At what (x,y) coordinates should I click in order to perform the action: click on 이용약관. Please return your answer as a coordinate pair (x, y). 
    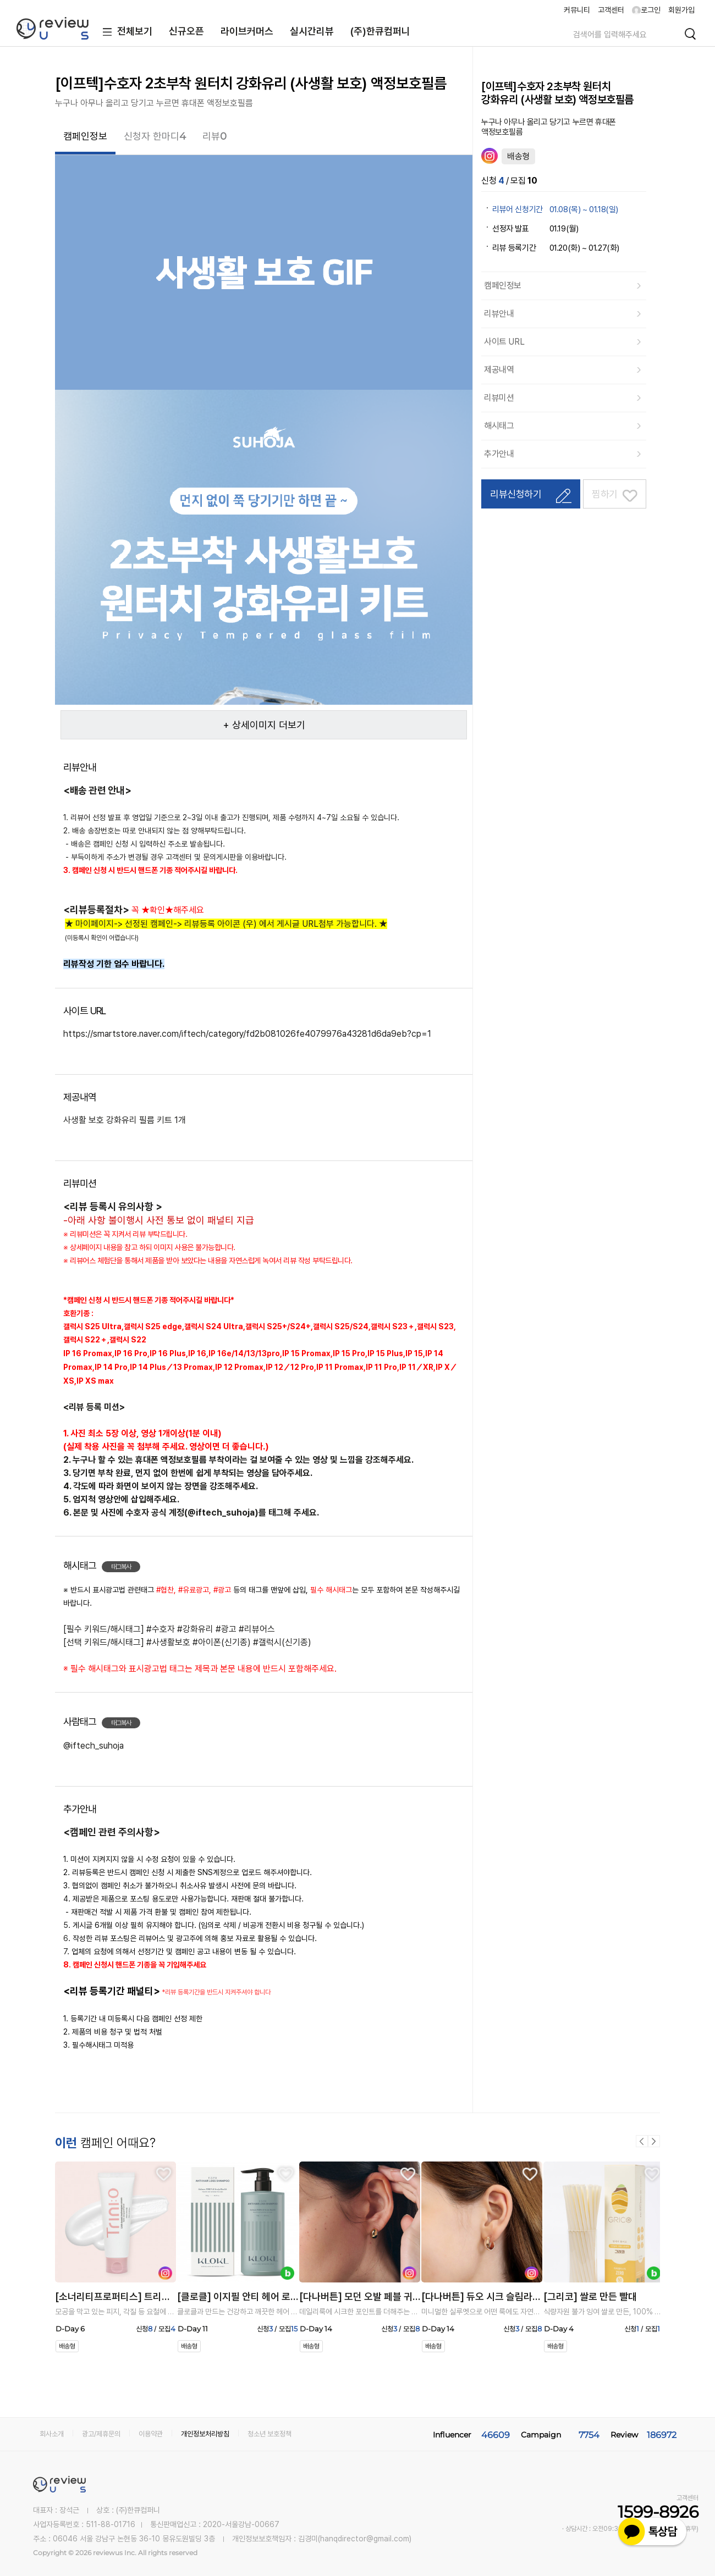
    Looking at the image, I should click on (151, 2434).